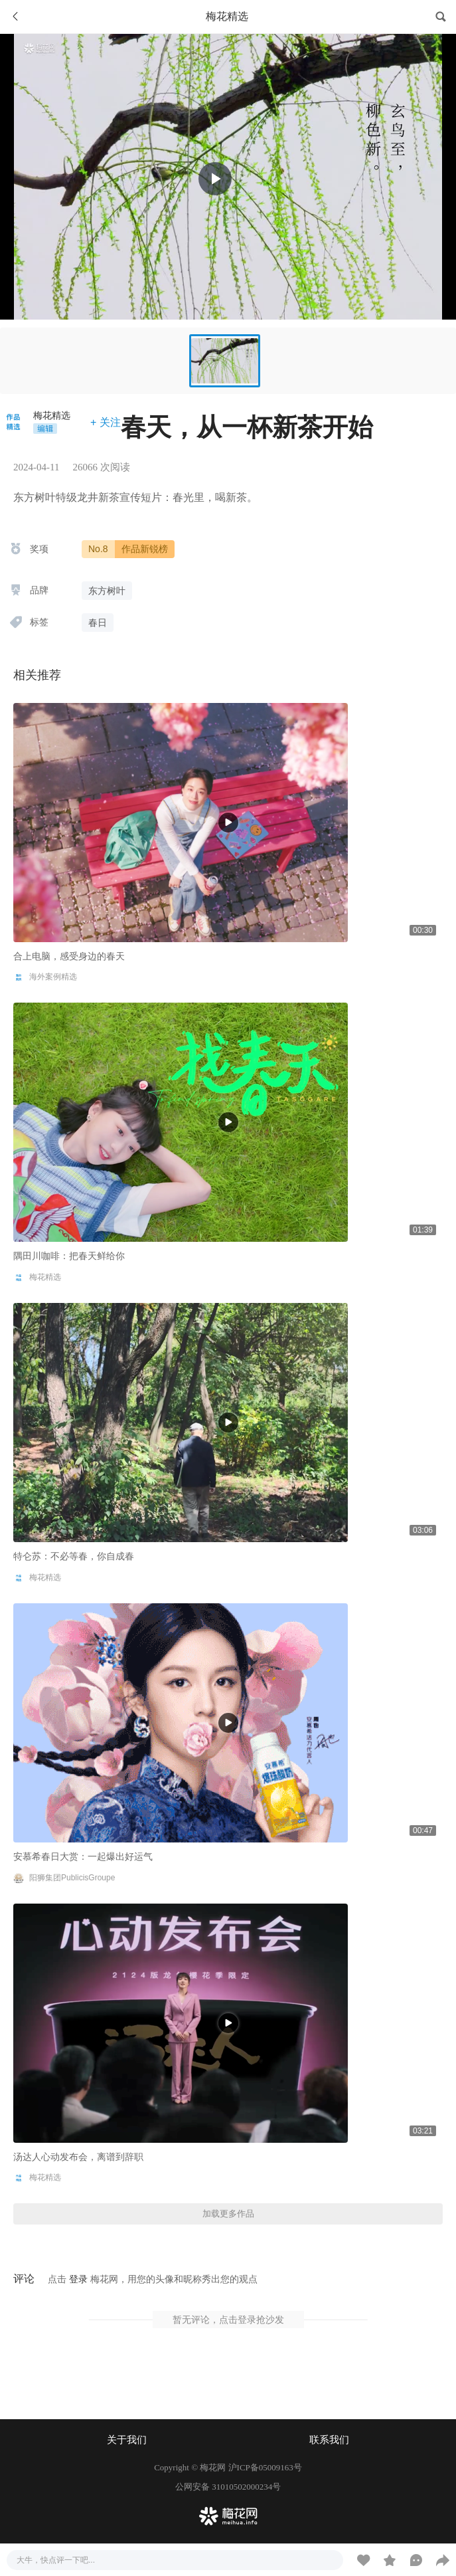 The height and width of the screenshot is (2576, 456). What do you see at coordinates (69, 1255) in the screenshot?
I see `隅田川咖啡：把春天鲜给你` at bounding box center [69, 1255].